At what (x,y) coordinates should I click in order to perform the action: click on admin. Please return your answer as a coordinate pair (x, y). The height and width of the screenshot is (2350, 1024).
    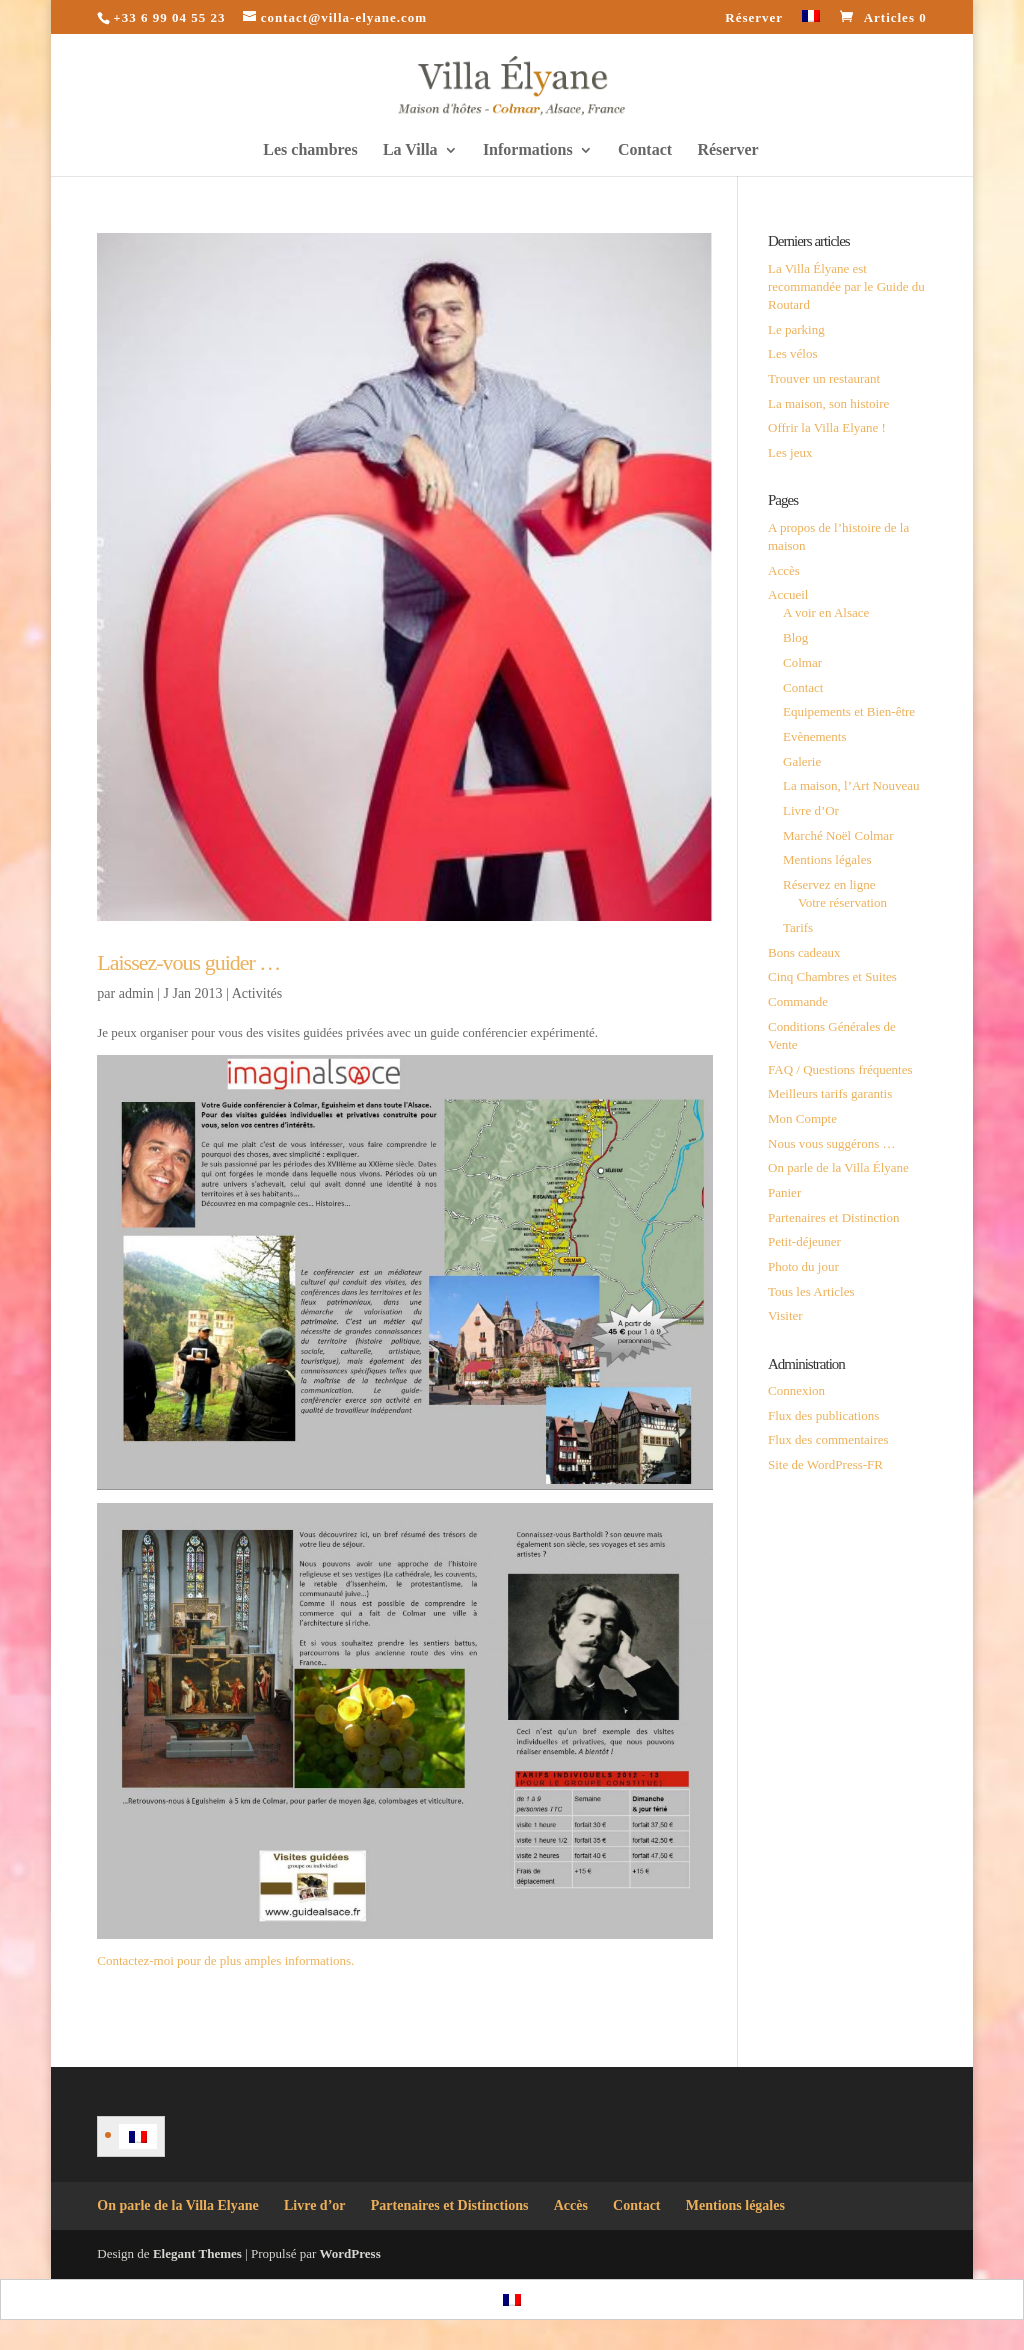
    Looking at the image, I should click on (136, 993).